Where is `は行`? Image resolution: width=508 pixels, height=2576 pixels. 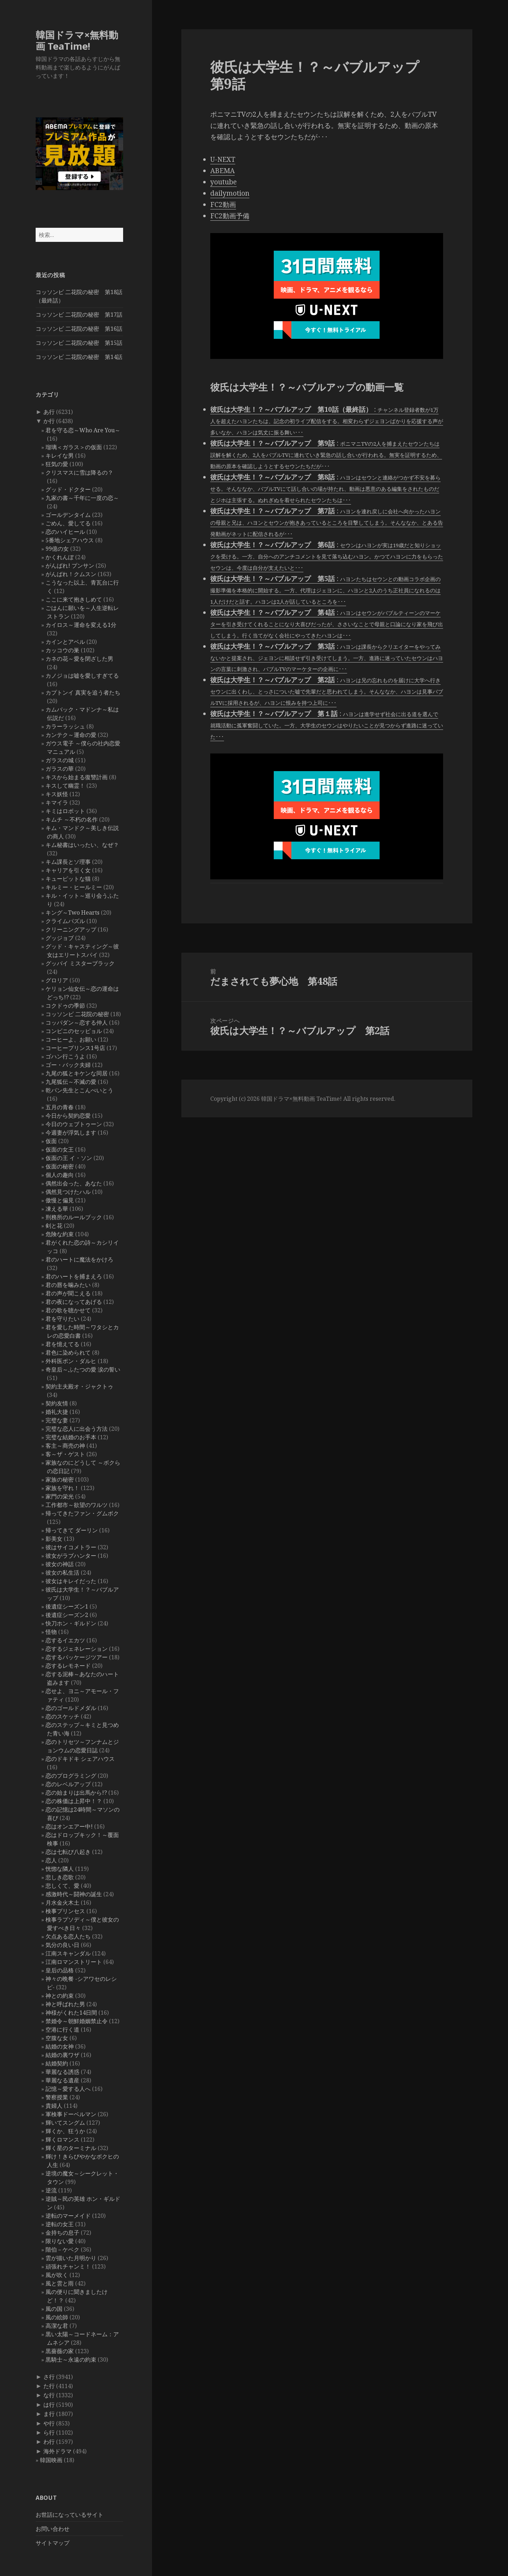
は行 is located at coordinates (49, 2405).